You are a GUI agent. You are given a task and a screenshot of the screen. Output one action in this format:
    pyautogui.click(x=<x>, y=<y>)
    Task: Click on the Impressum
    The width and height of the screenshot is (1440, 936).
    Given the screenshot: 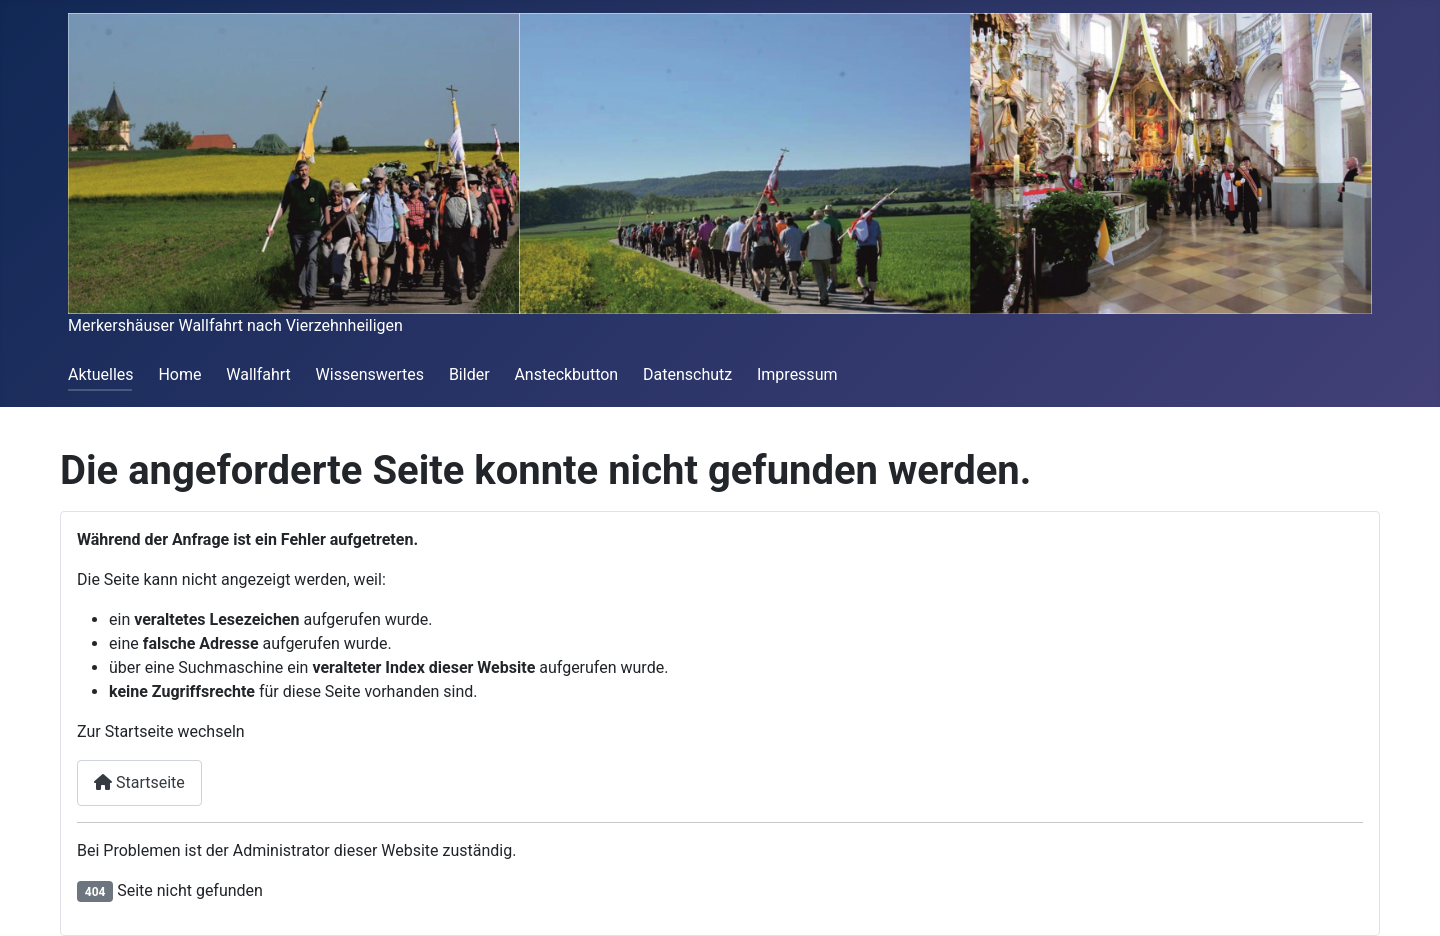 What is the action you would take?
    pyautogui.click(x=797, y=374)
    